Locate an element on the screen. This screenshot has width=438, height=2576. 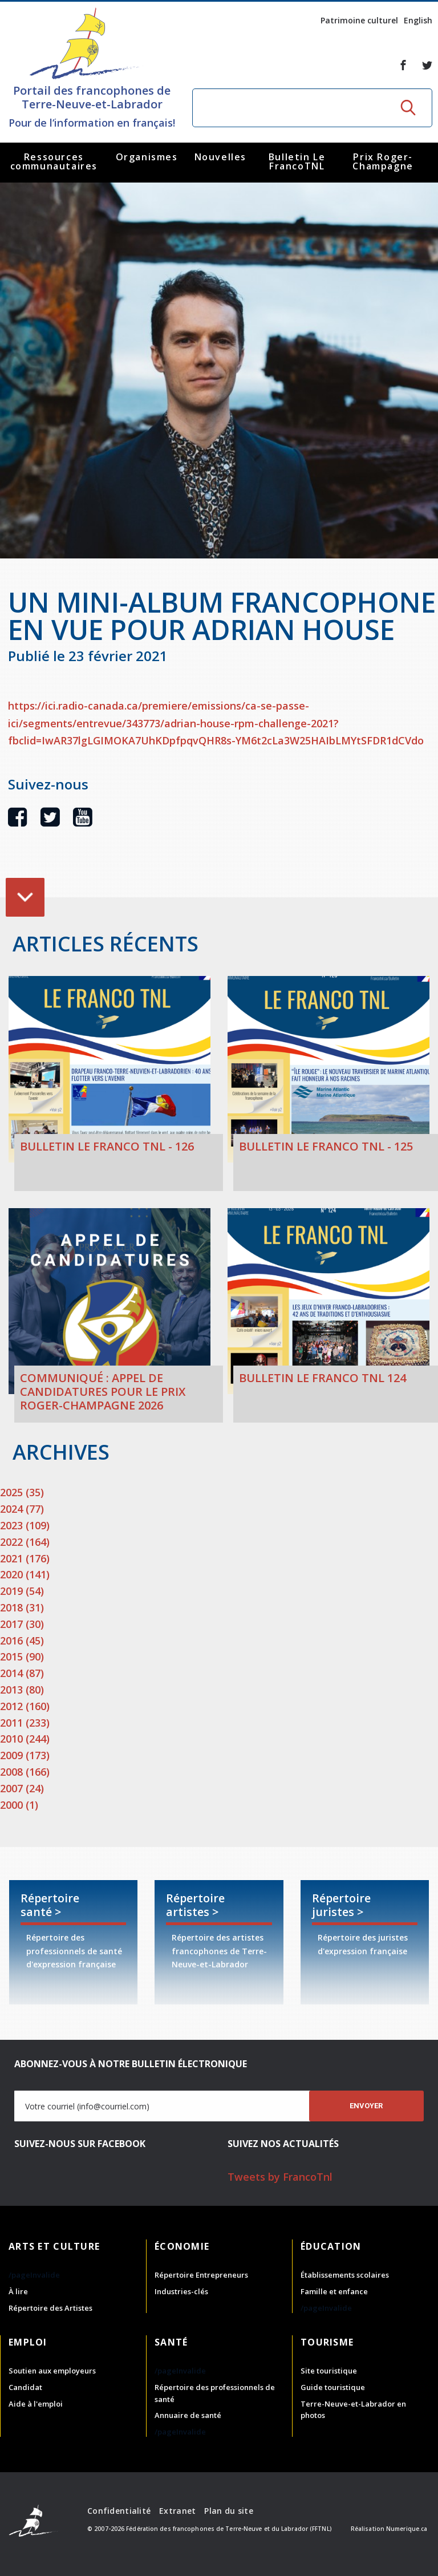
Extranet is located at coordinates (177, 2510).